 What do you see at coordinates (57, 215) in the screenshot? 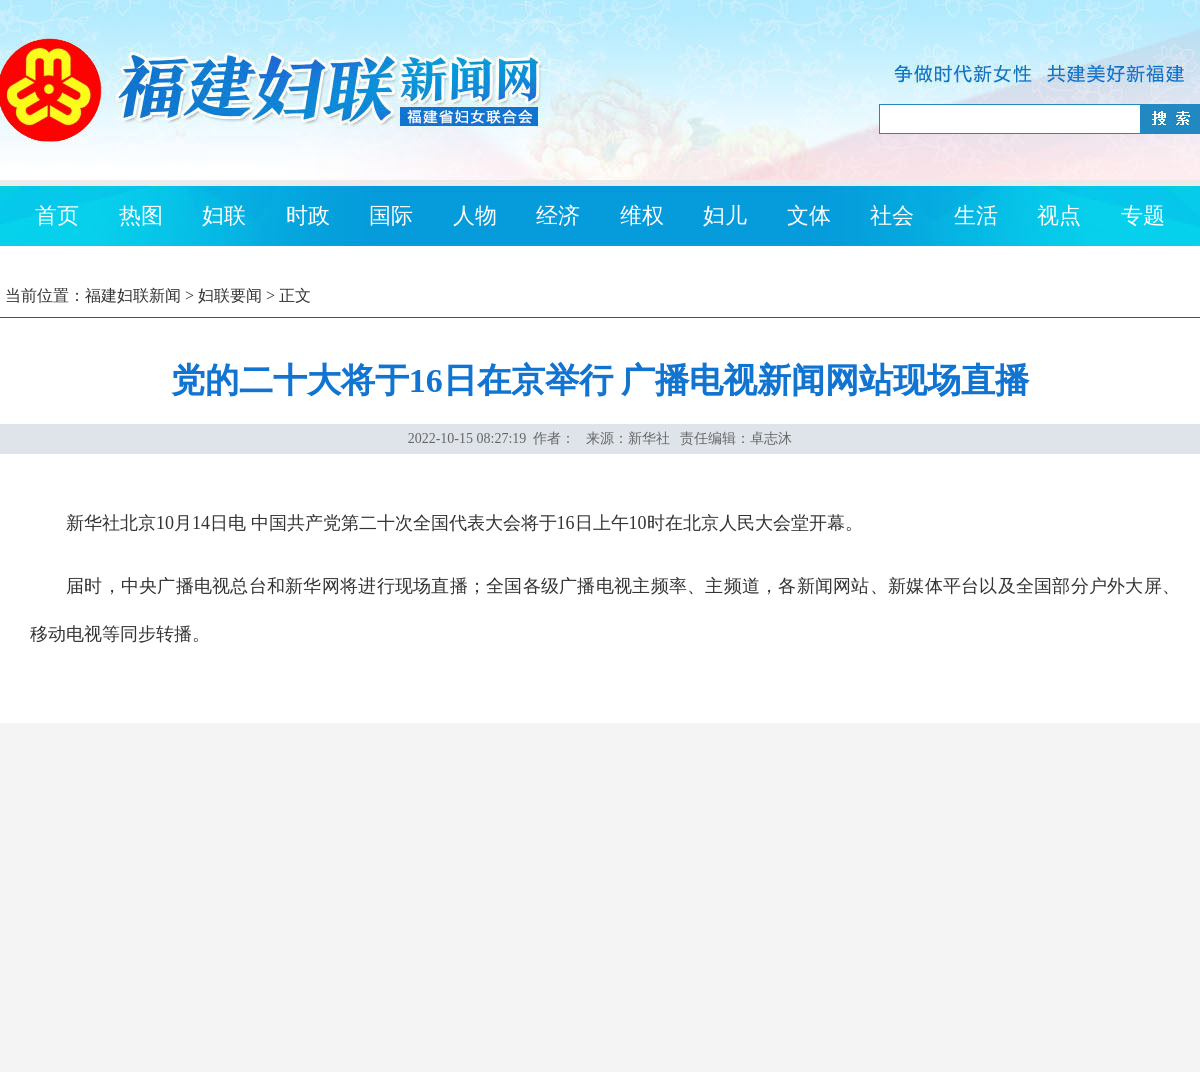
I see `首页` at bounding box center [57, 215].